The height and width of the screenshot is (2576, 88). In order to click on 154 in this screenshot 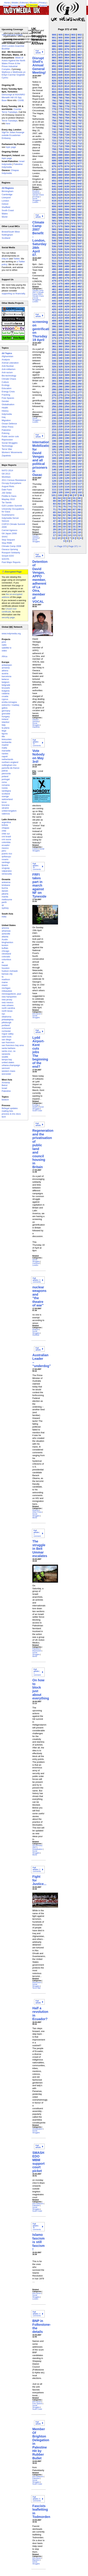, I will do `click(67, 463)`.